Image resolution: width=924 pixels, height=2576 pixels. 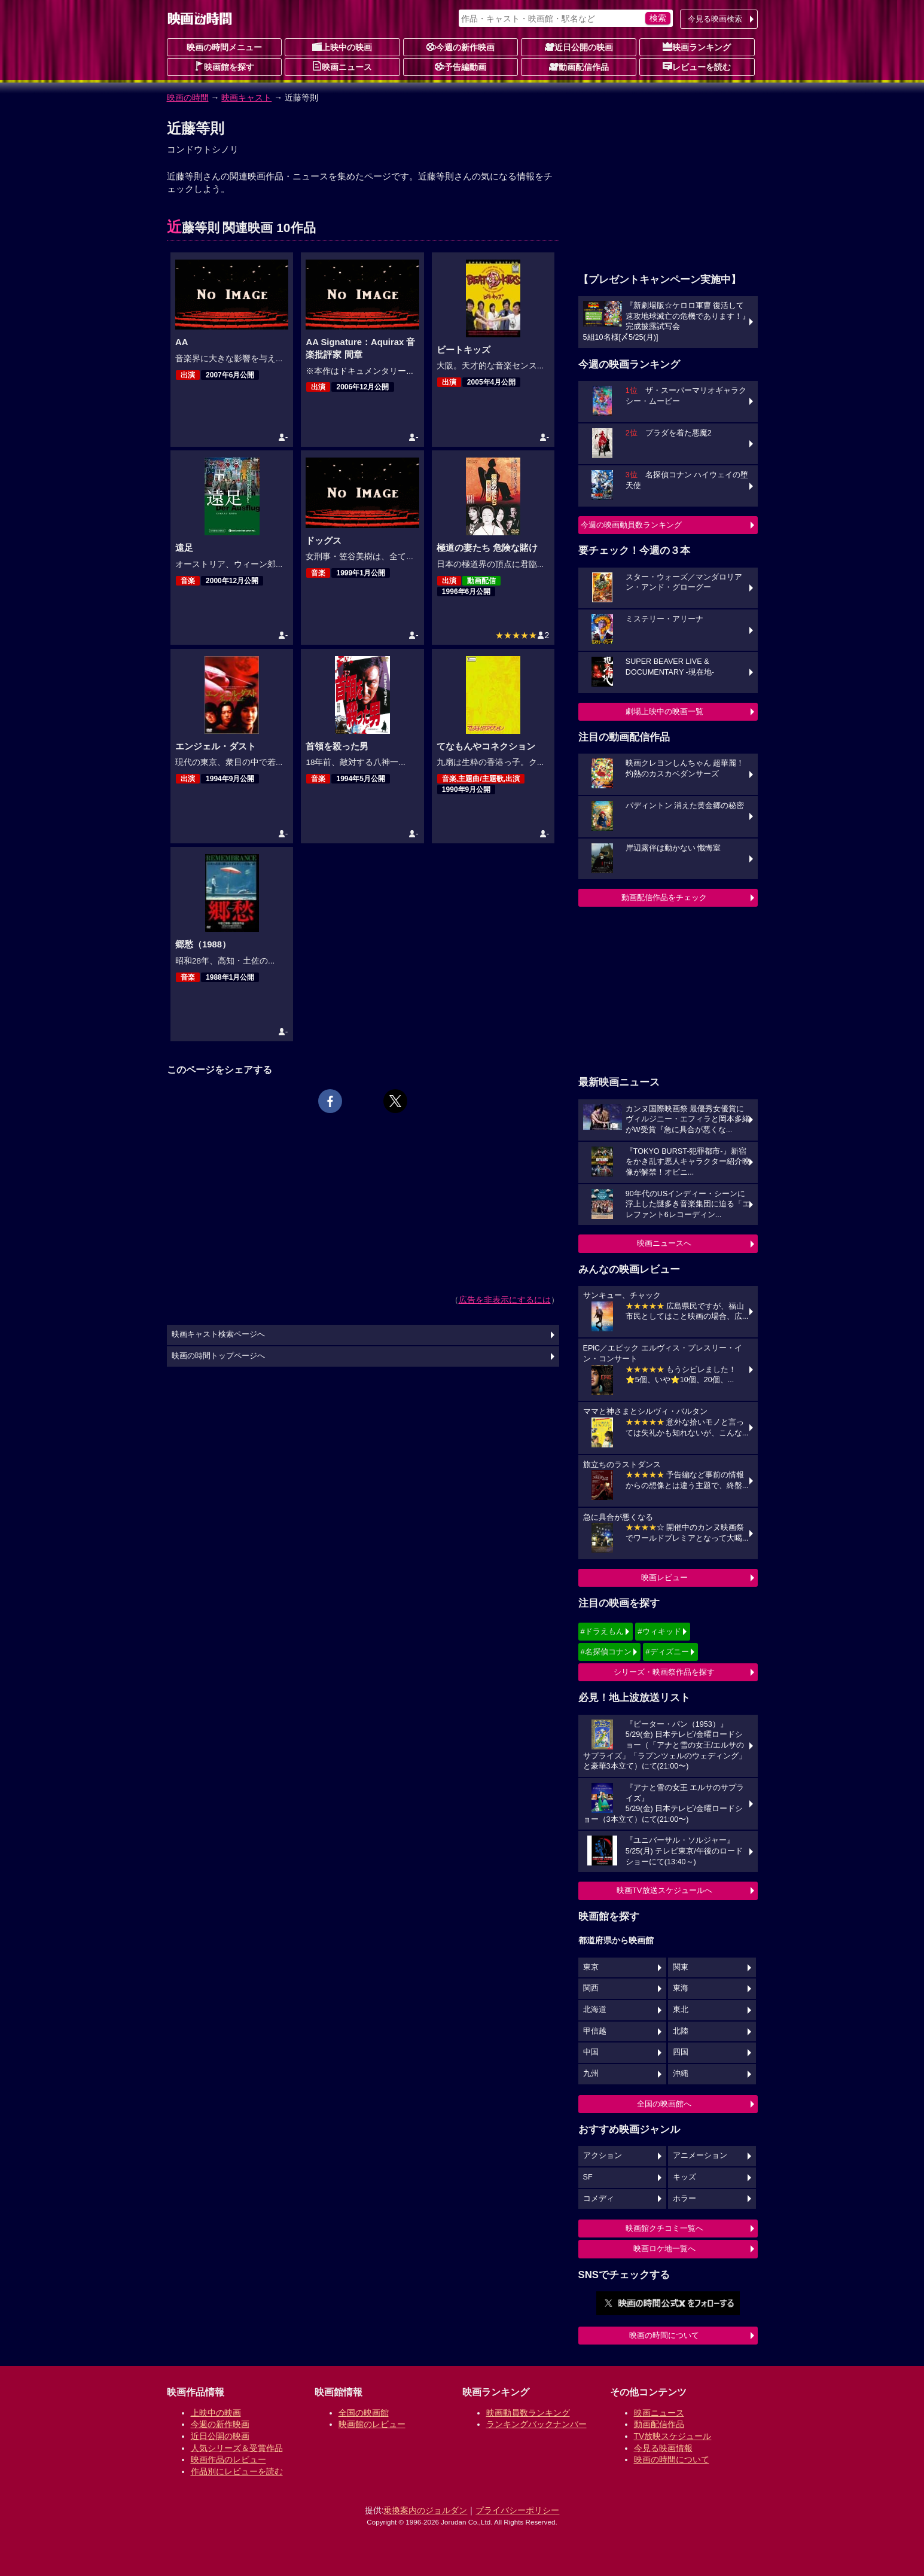 What do you see at coordinates (460, 66) in the screenshot?
I see `予告編動画` at bounding box center [460, 66].